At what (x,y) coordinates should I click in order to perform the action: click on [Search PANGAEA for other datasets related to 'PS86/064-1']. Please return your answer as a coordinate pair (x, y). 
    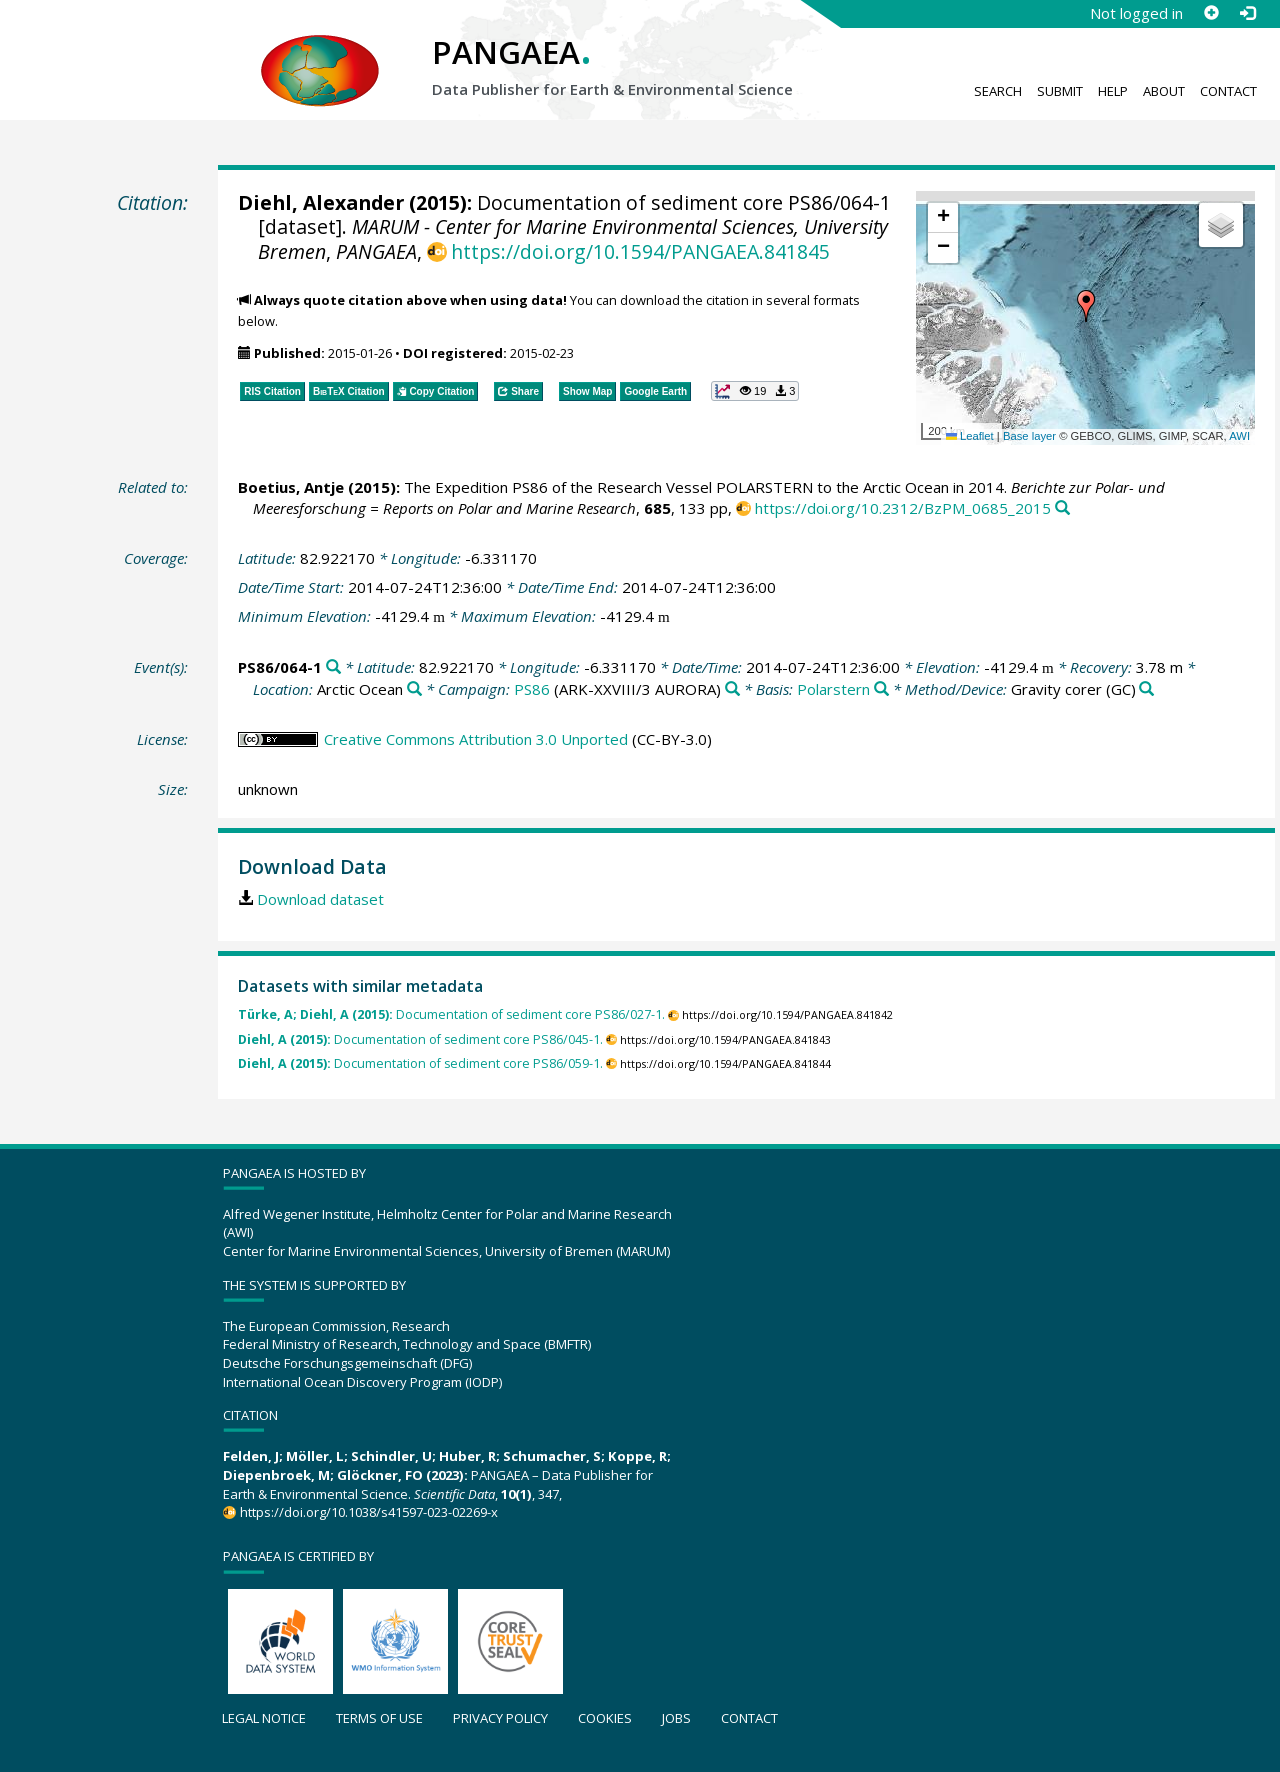
    Looking at the image, I should click on (333, 667).